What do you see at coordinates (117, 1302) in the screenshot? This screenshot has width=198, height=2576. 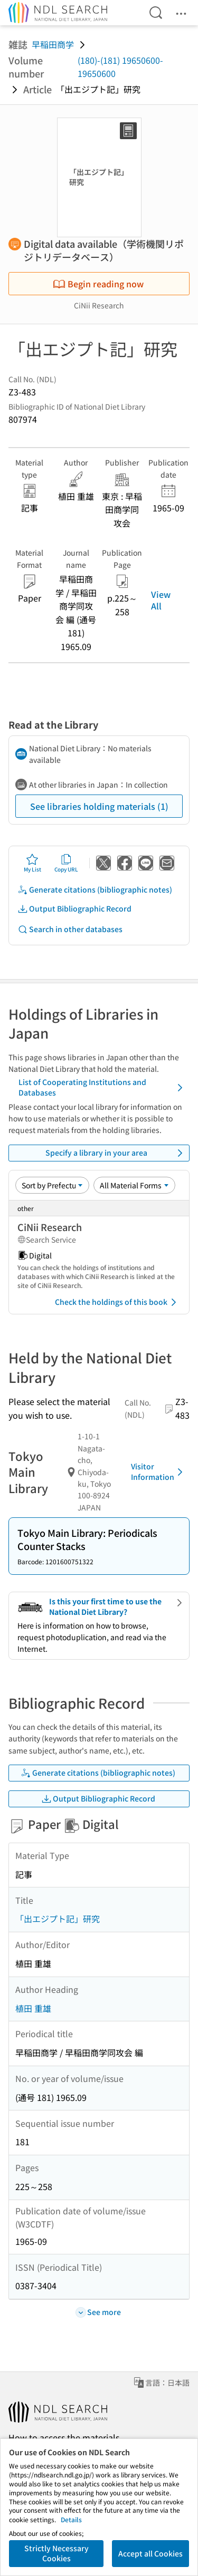 I see `Check the holdings of this book` at bounding box center [117, 1302].